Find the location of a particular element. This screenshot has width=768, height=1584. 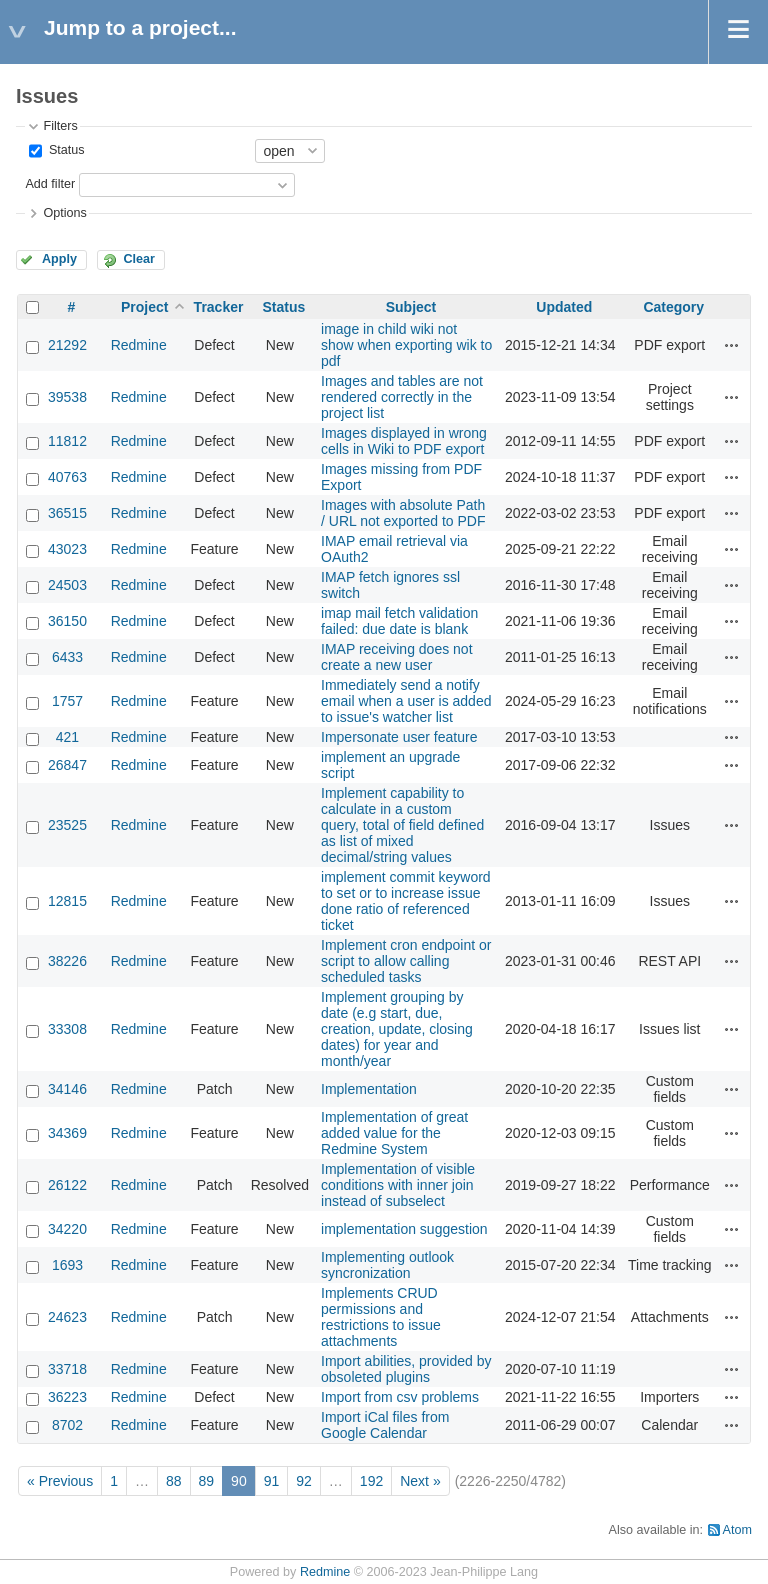

1693 is located at coordinates (67, 1265).